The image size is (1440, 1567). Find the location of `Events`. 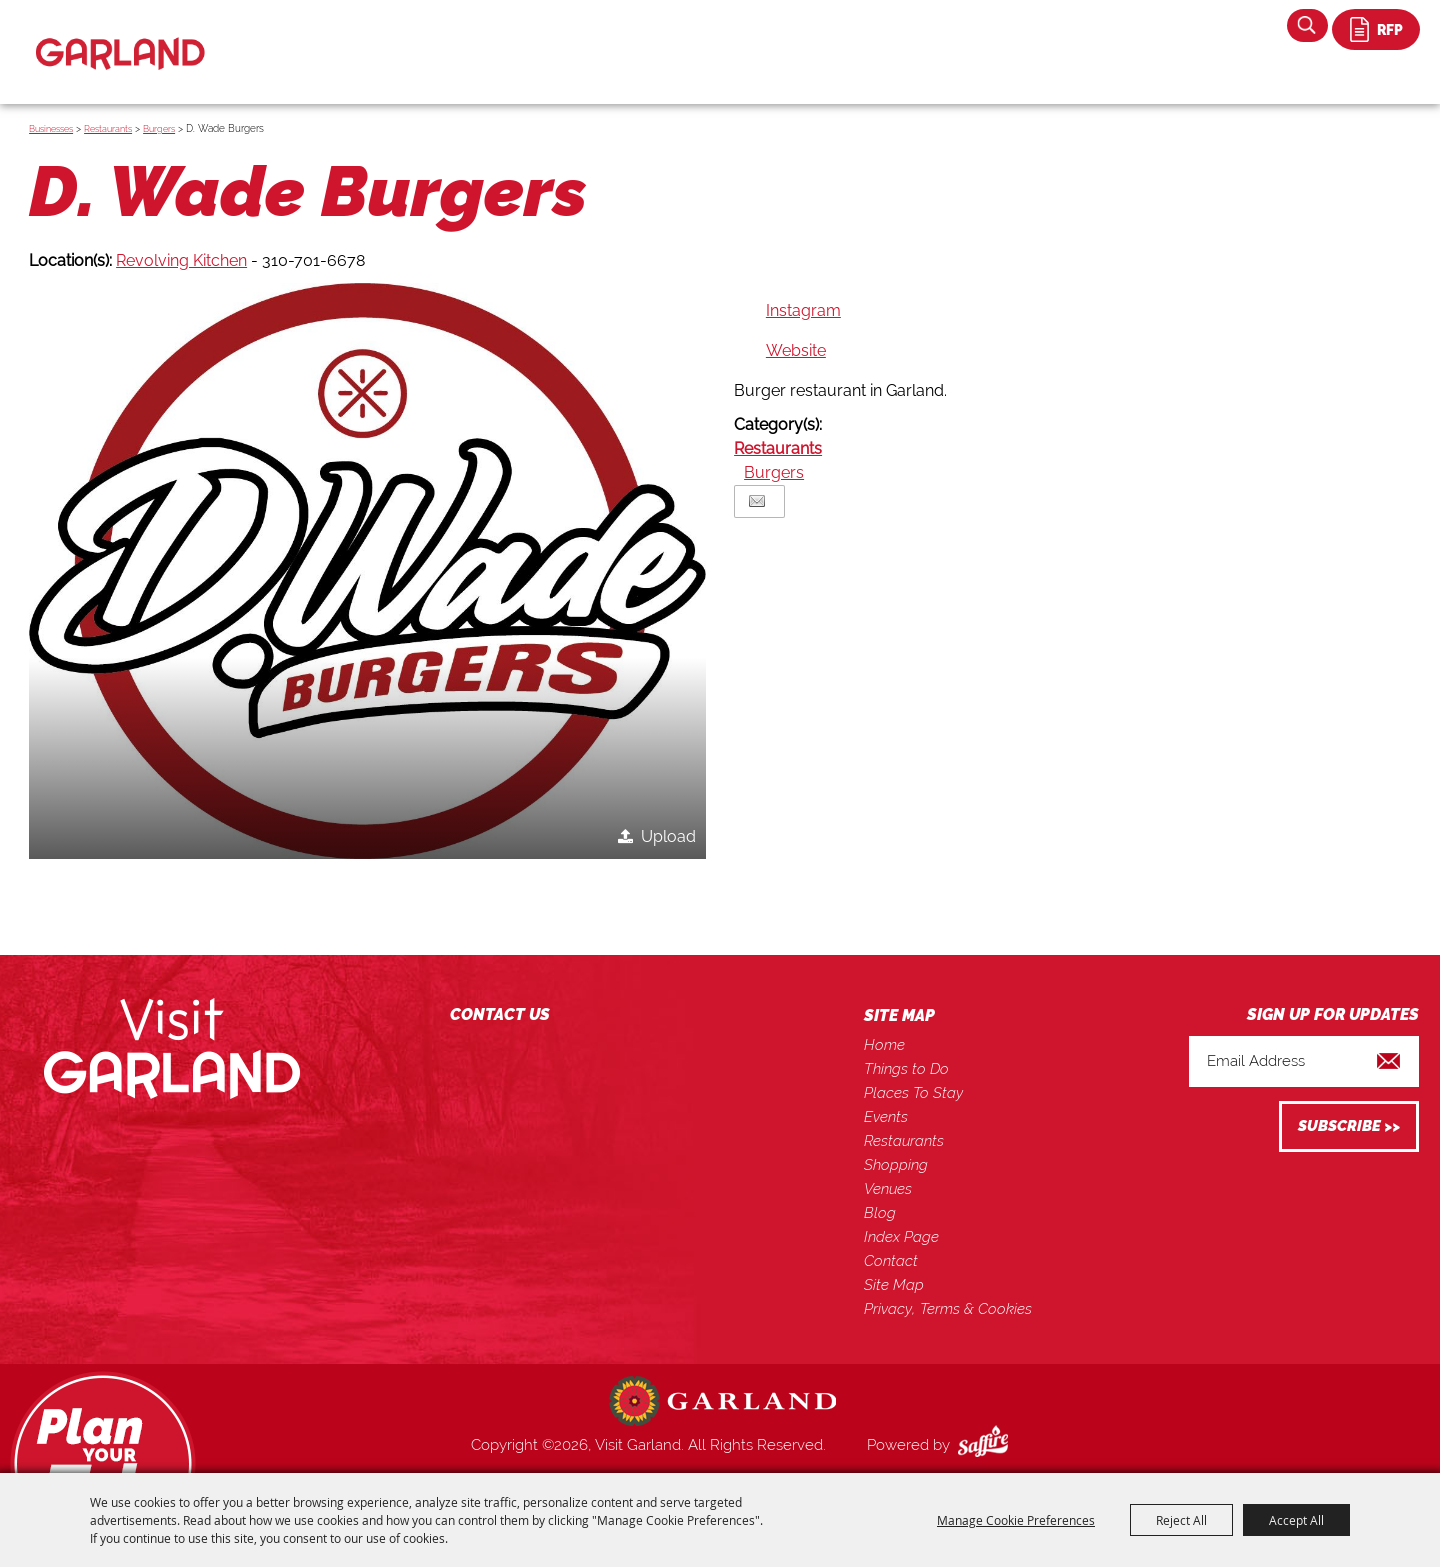

Events is located at coordinates (886, 1117).